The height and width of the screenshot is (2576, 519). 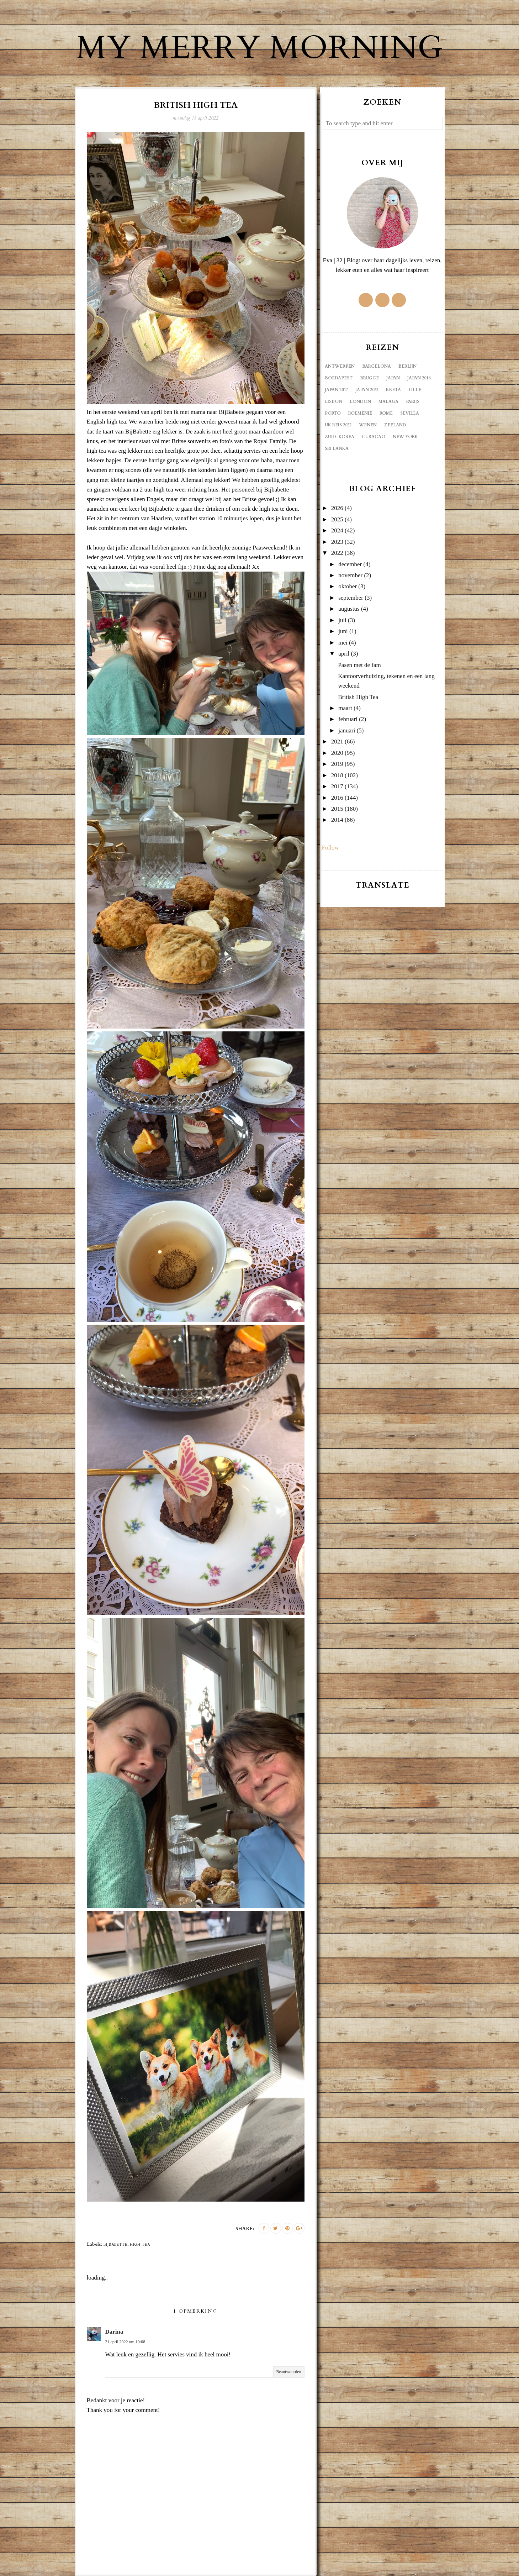 What do you see at coordinates (407, 366) in the screenshot?
I see `Berlijn` at bounding box center [407, 366].